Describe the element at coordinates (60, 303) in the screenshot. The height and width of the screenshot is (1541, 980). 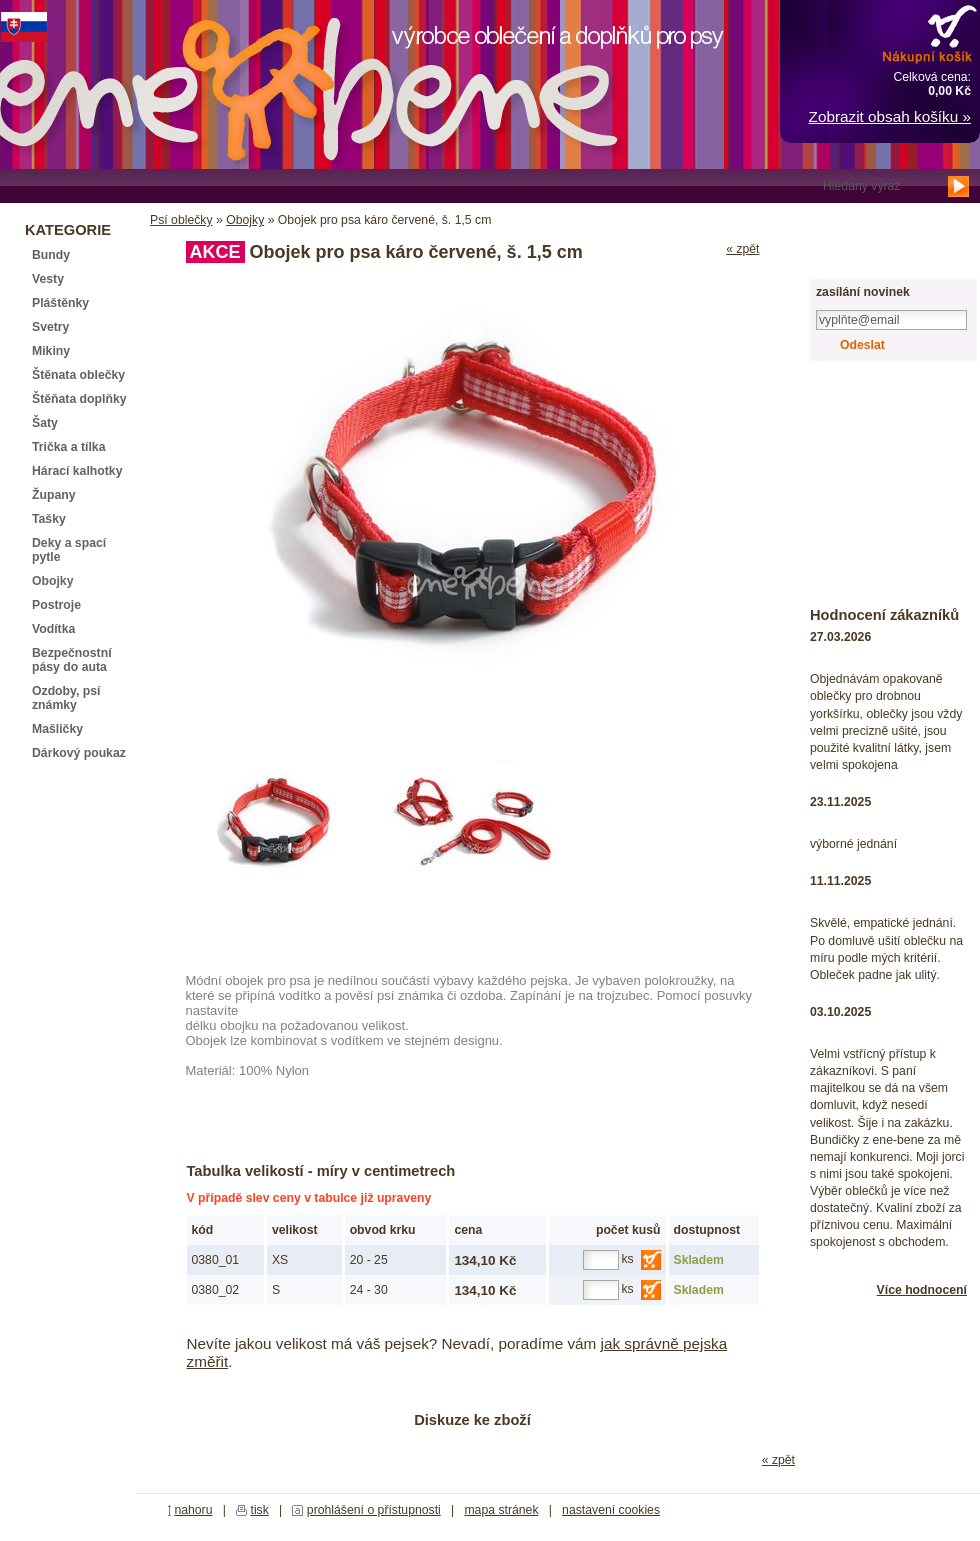
I see `Pláštěnky` at that location.